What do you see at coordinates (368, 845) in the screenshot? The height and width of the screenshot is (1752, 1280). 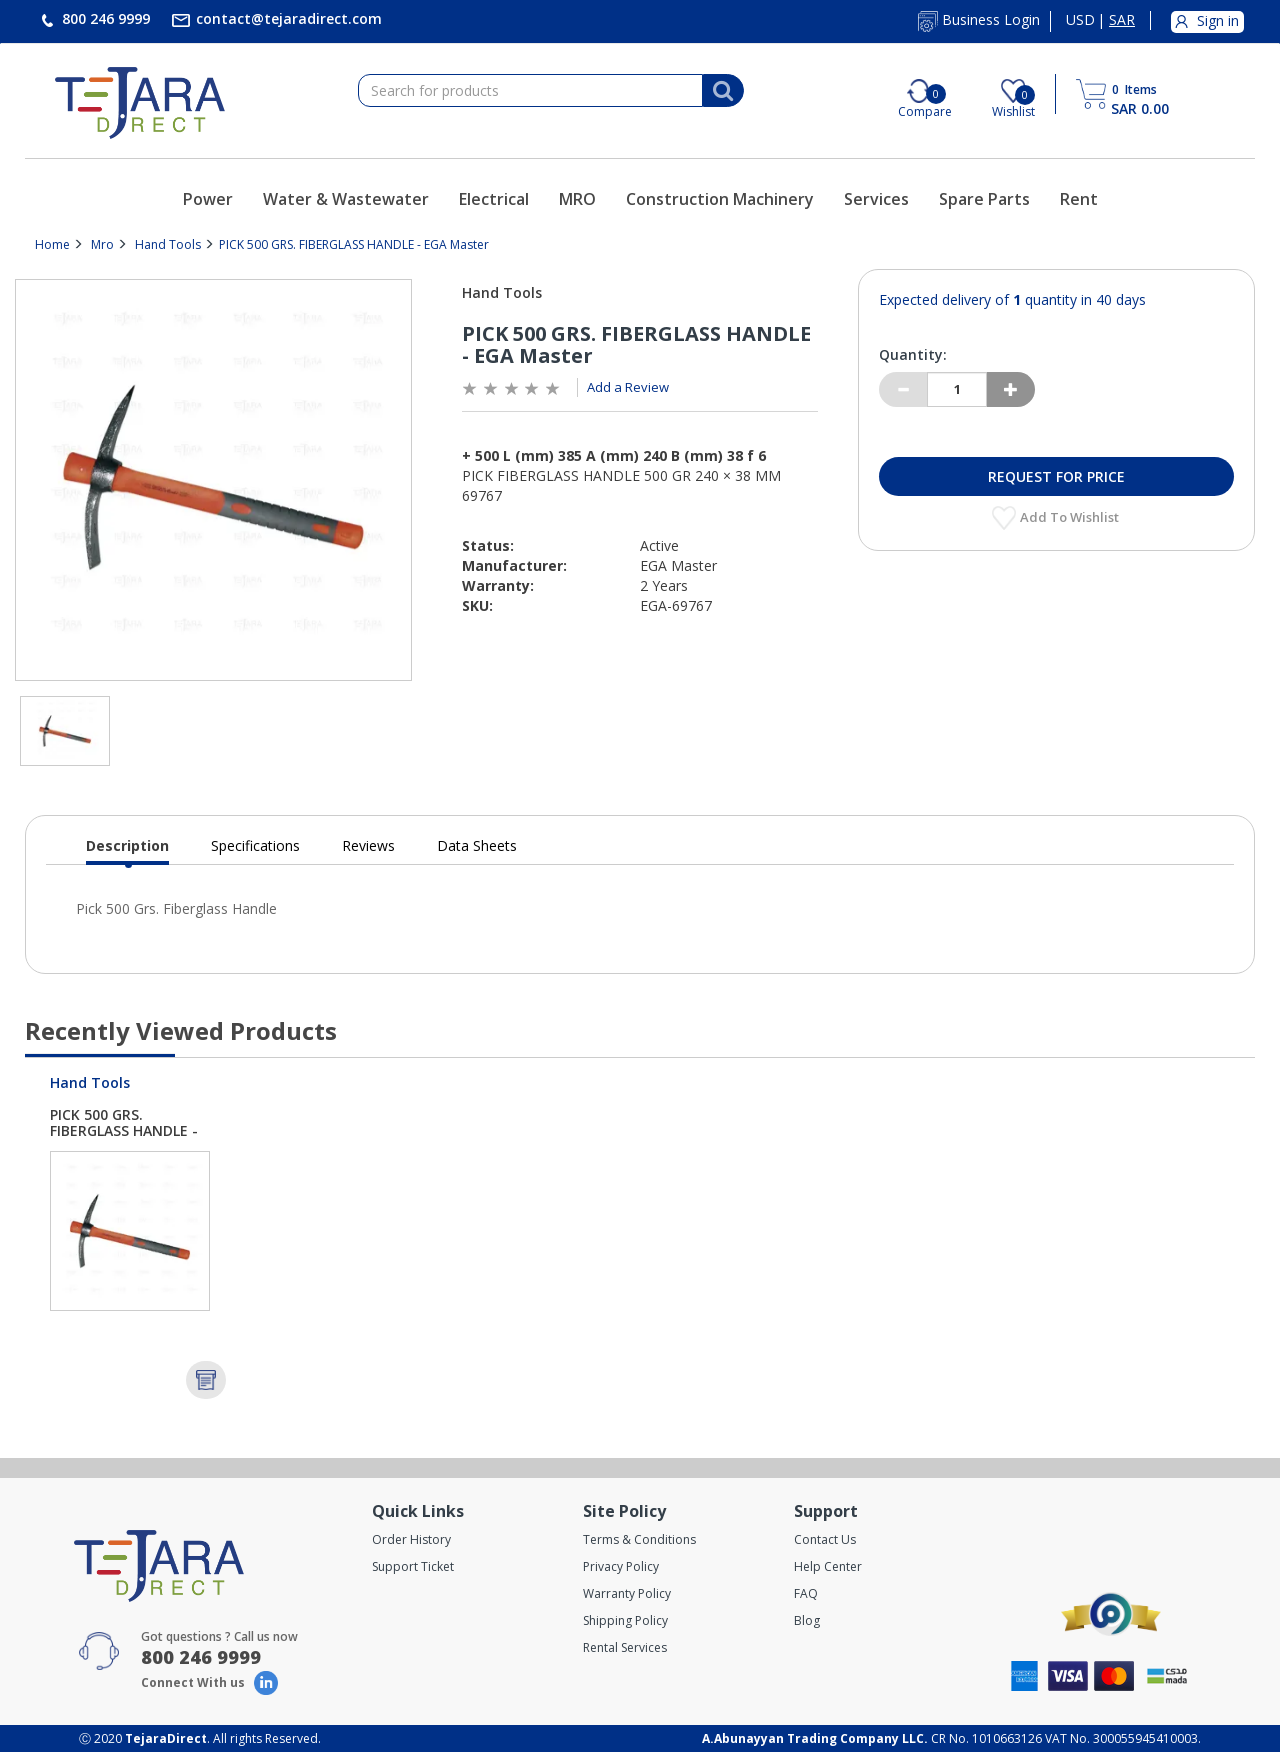 I see `Reviews` at bounding box center [368, 845].